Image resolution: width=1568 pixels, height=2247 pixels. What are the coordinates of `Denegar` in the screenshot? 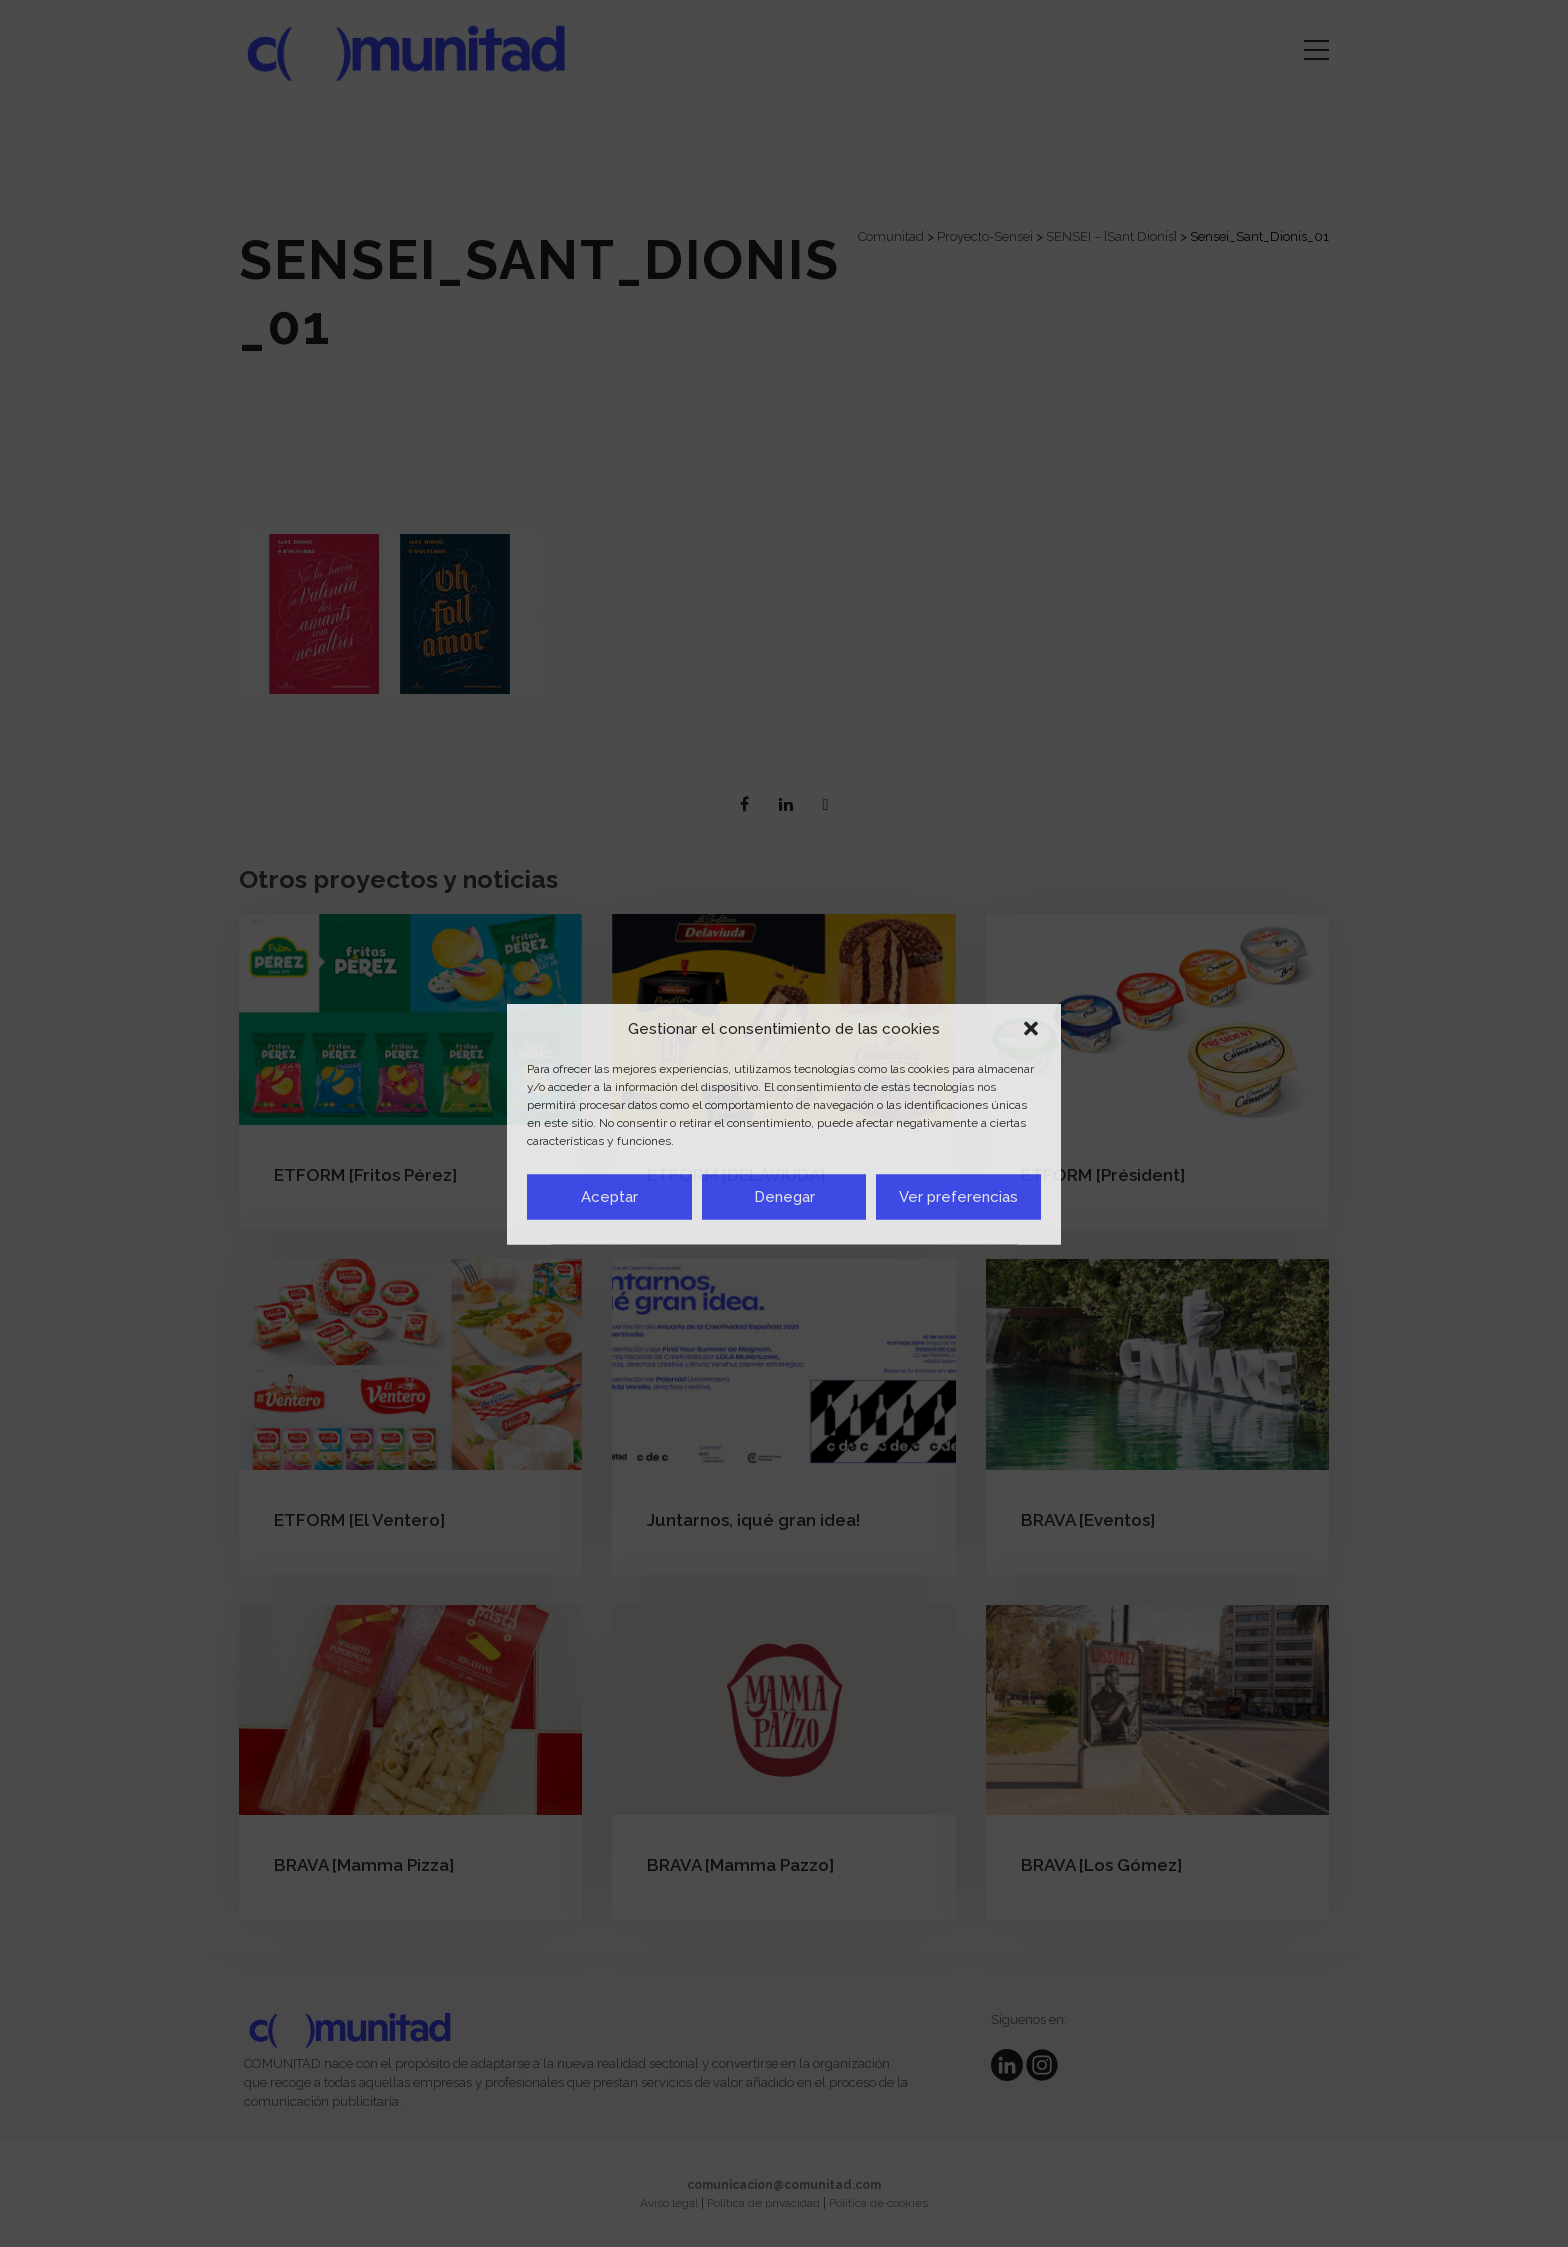 It's located at (784, 1197).